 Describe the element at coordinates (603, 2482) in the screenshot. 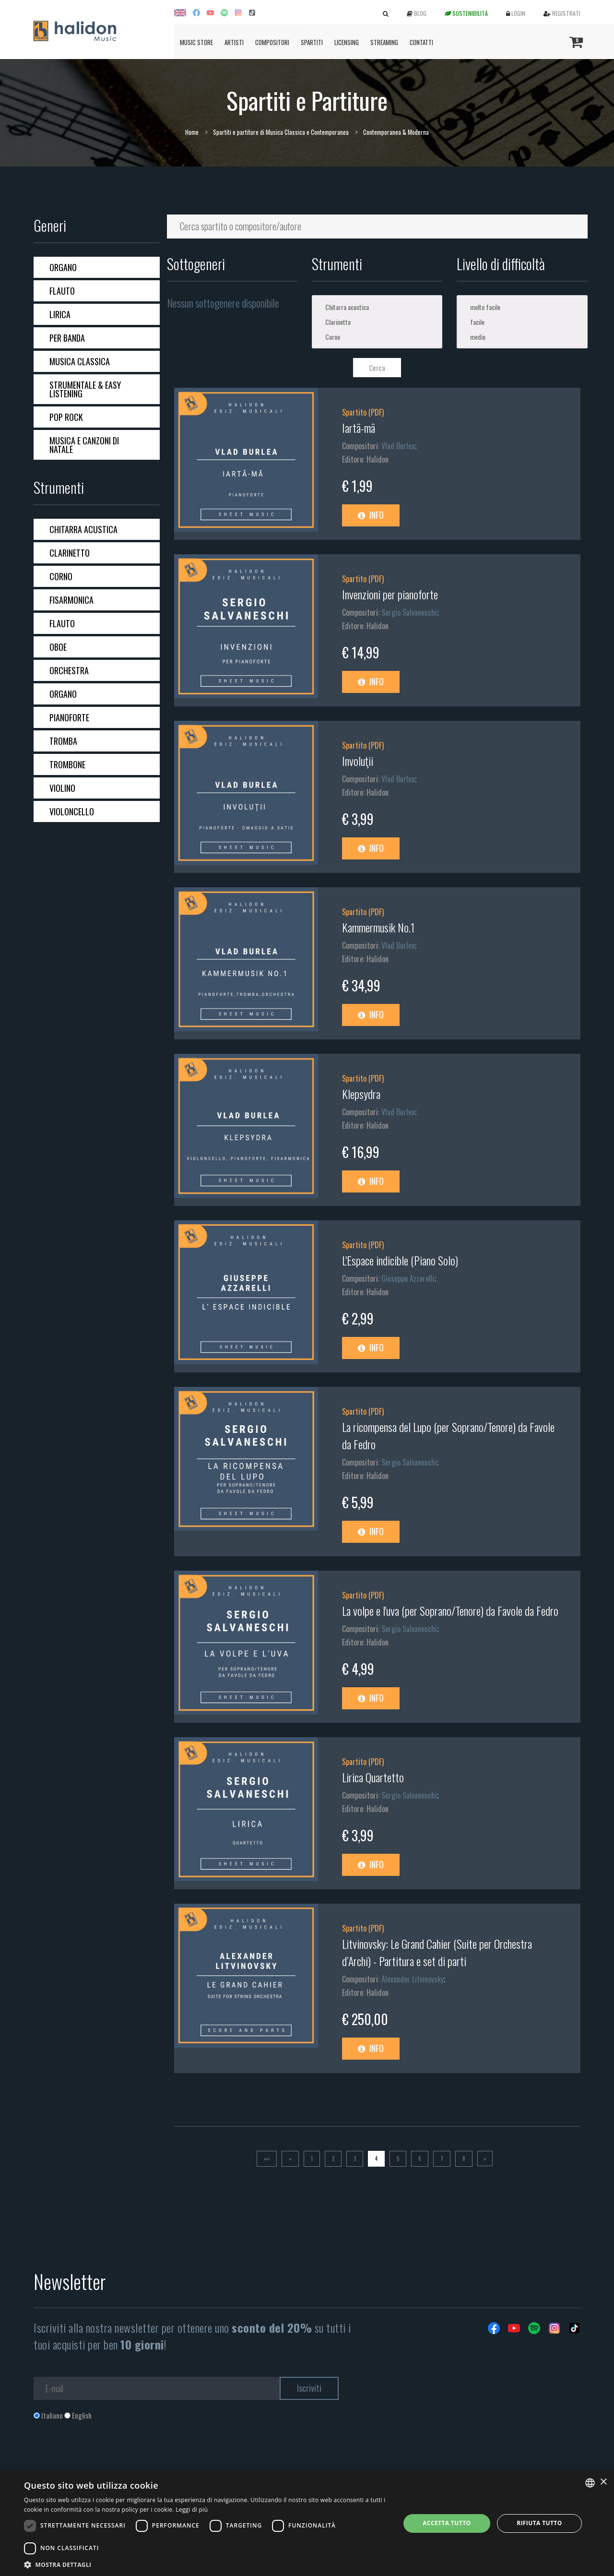

I see `× [button]` at that location.